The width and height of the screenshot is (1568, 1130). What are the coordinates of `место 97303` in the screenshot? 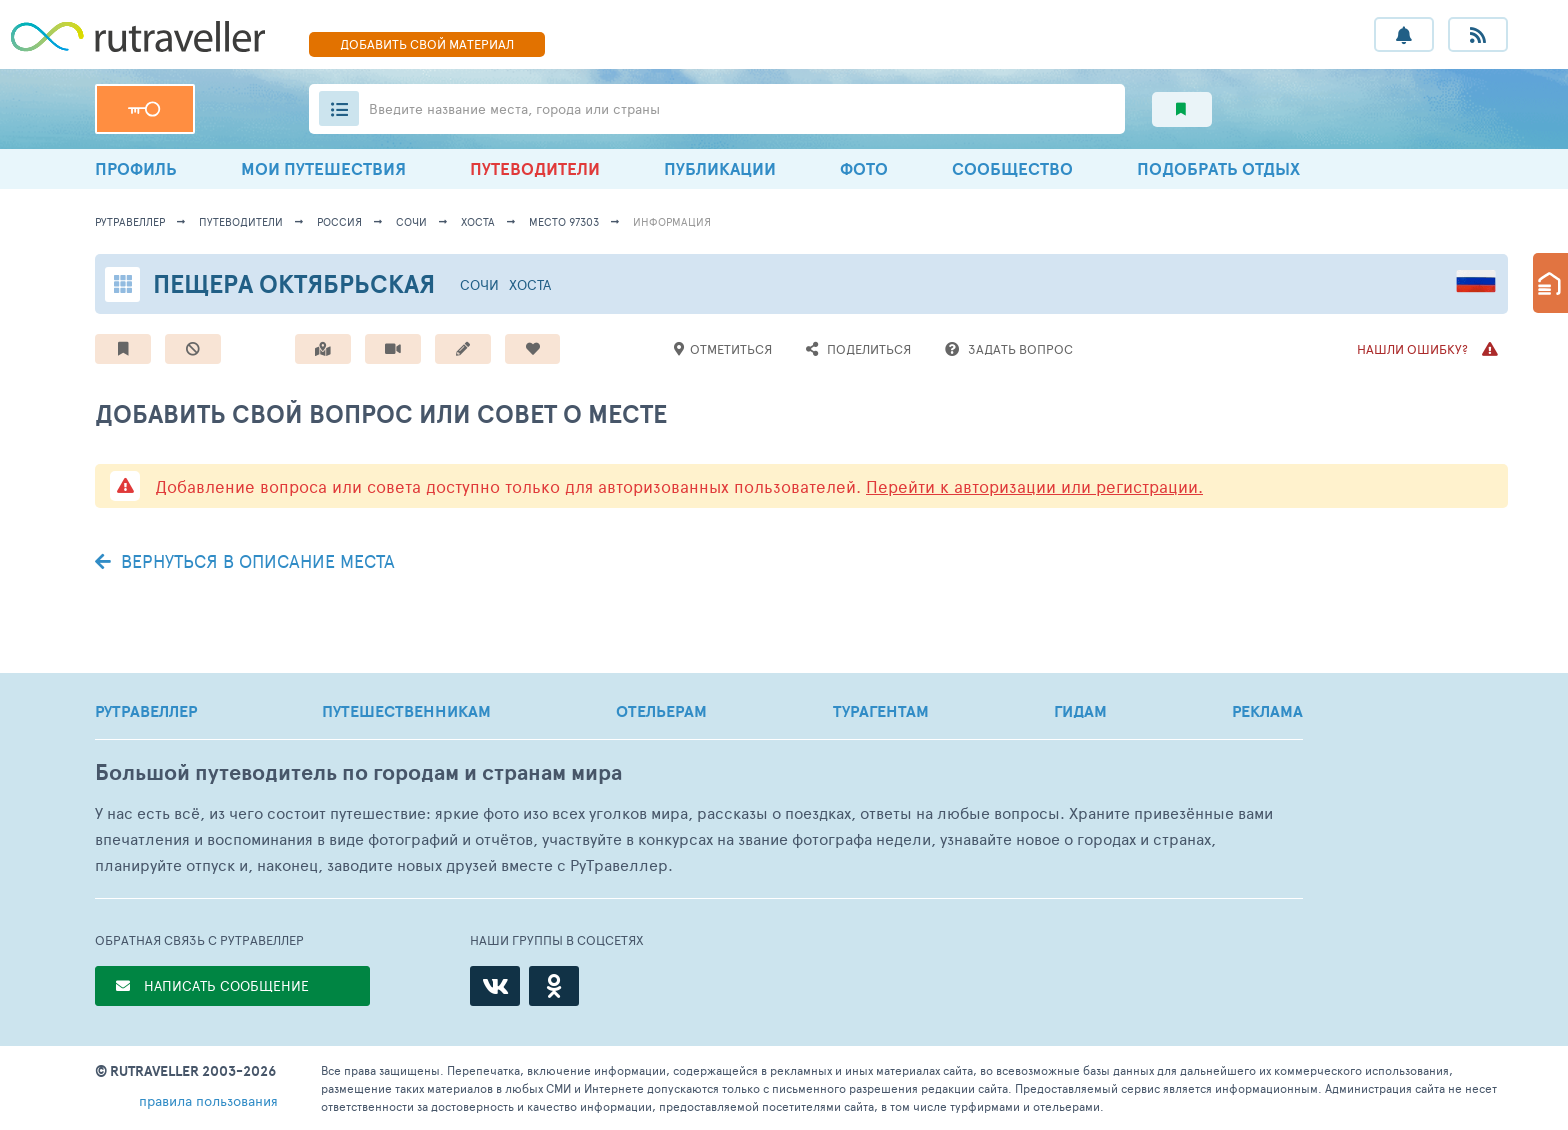 It's located at (564, 221).